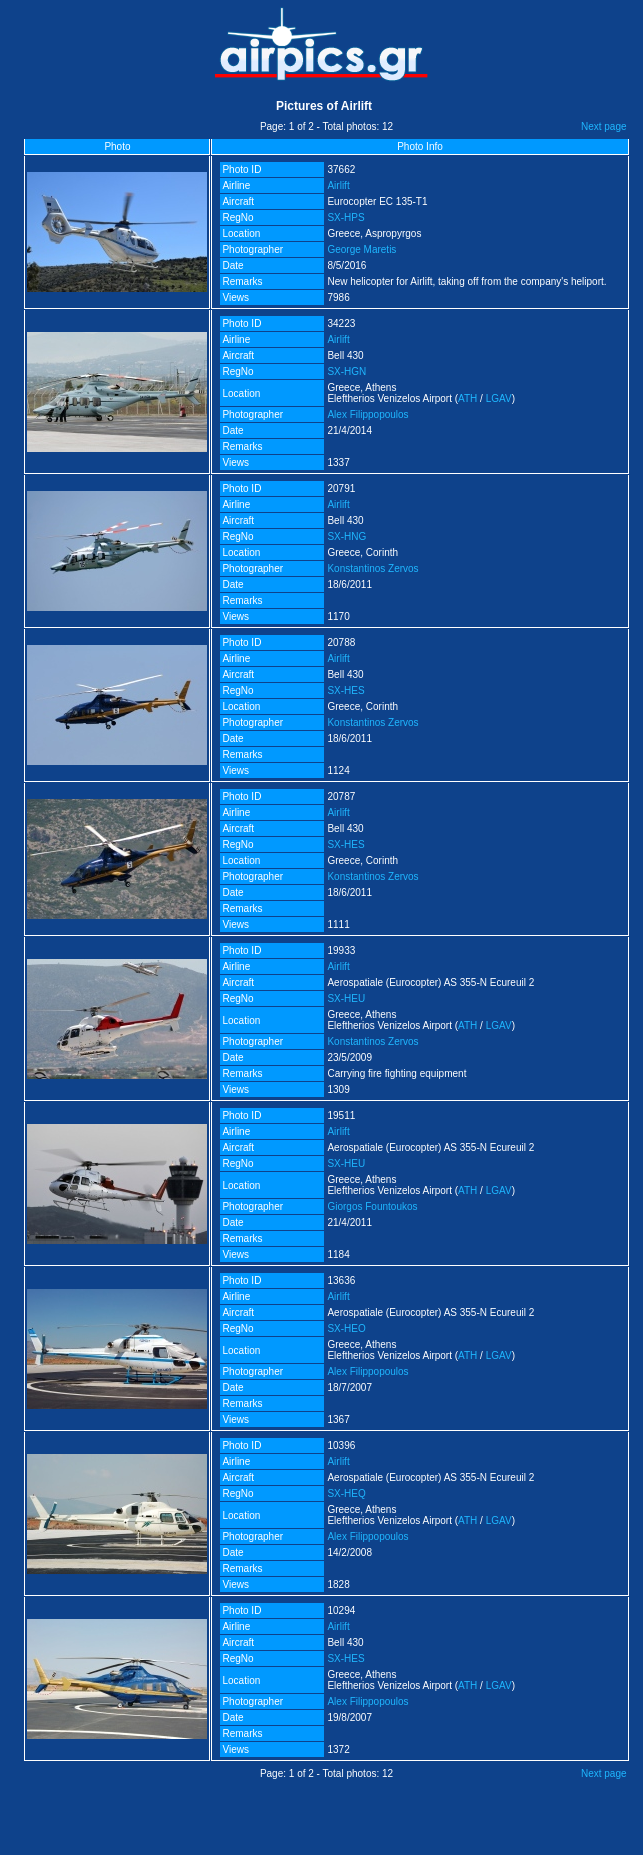 The width and height of the screenshot is (643, 1855). What do you see at coordinates (346, 998) in the screenshot?
I see `SX-HEU` at bounding box center [346, 998].